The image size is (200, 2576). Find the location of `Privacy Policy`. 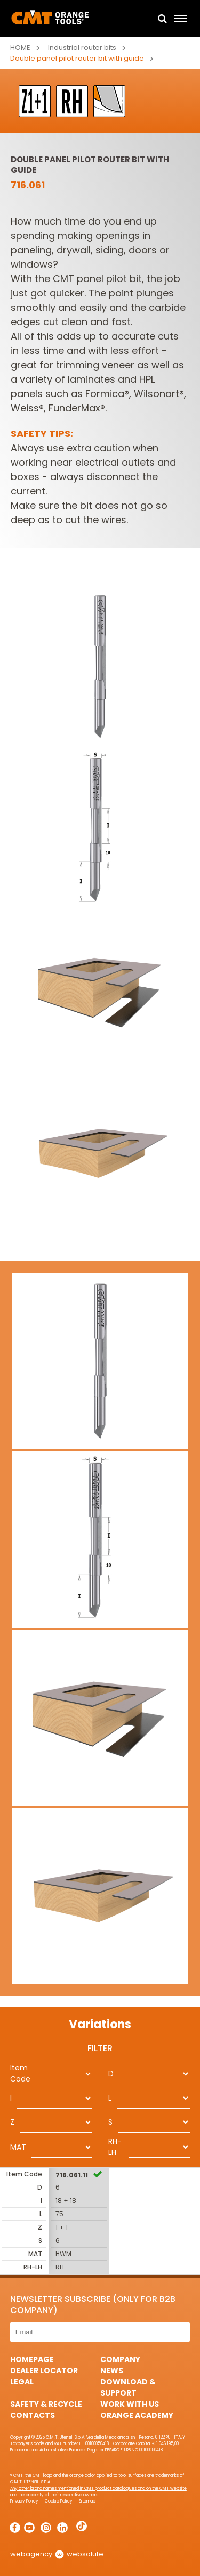

Privacy Policy is located at coordinates (24, 2501).